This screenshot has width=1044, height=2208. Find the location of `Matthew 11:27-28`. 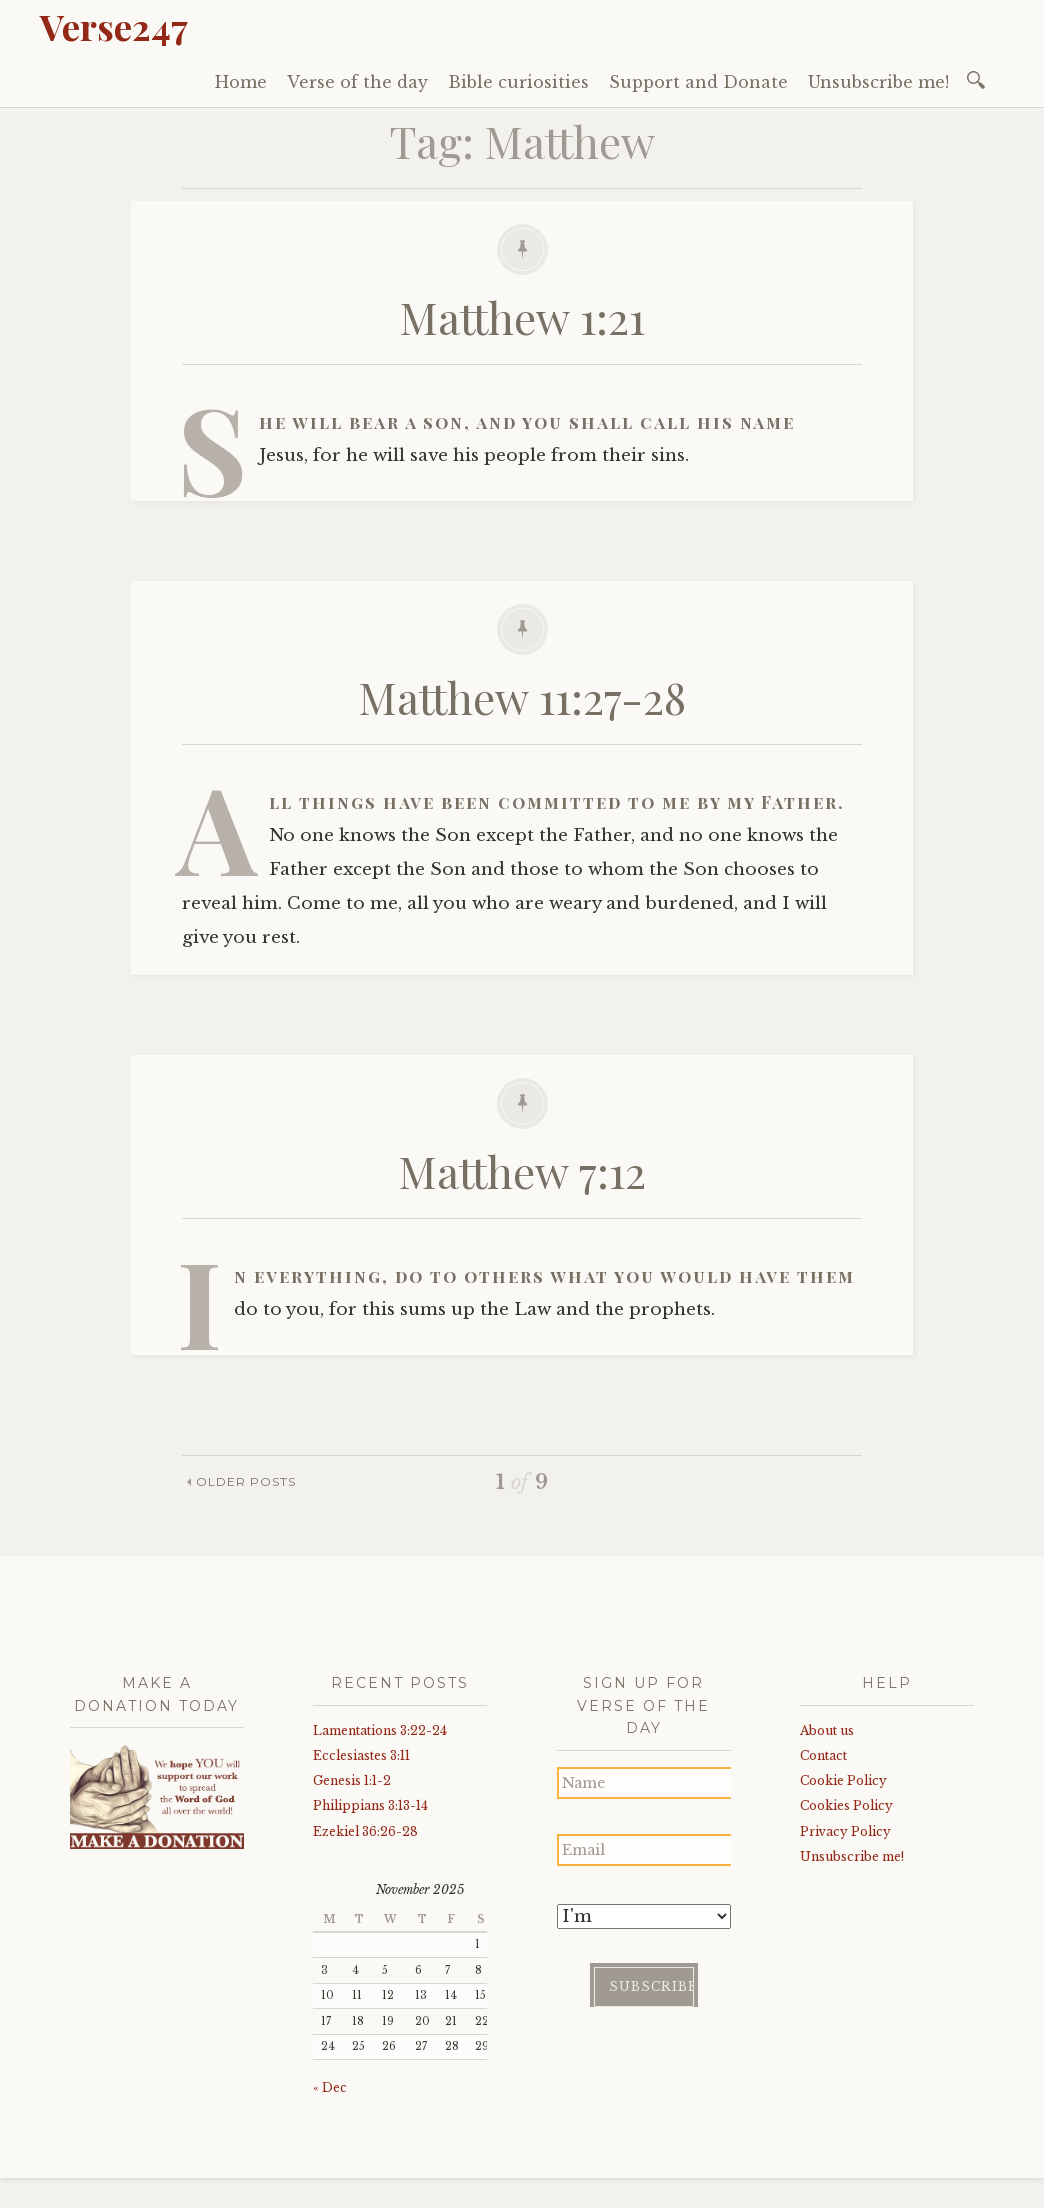

Matthew 11:27-28 is located at coordinates (522, 696).